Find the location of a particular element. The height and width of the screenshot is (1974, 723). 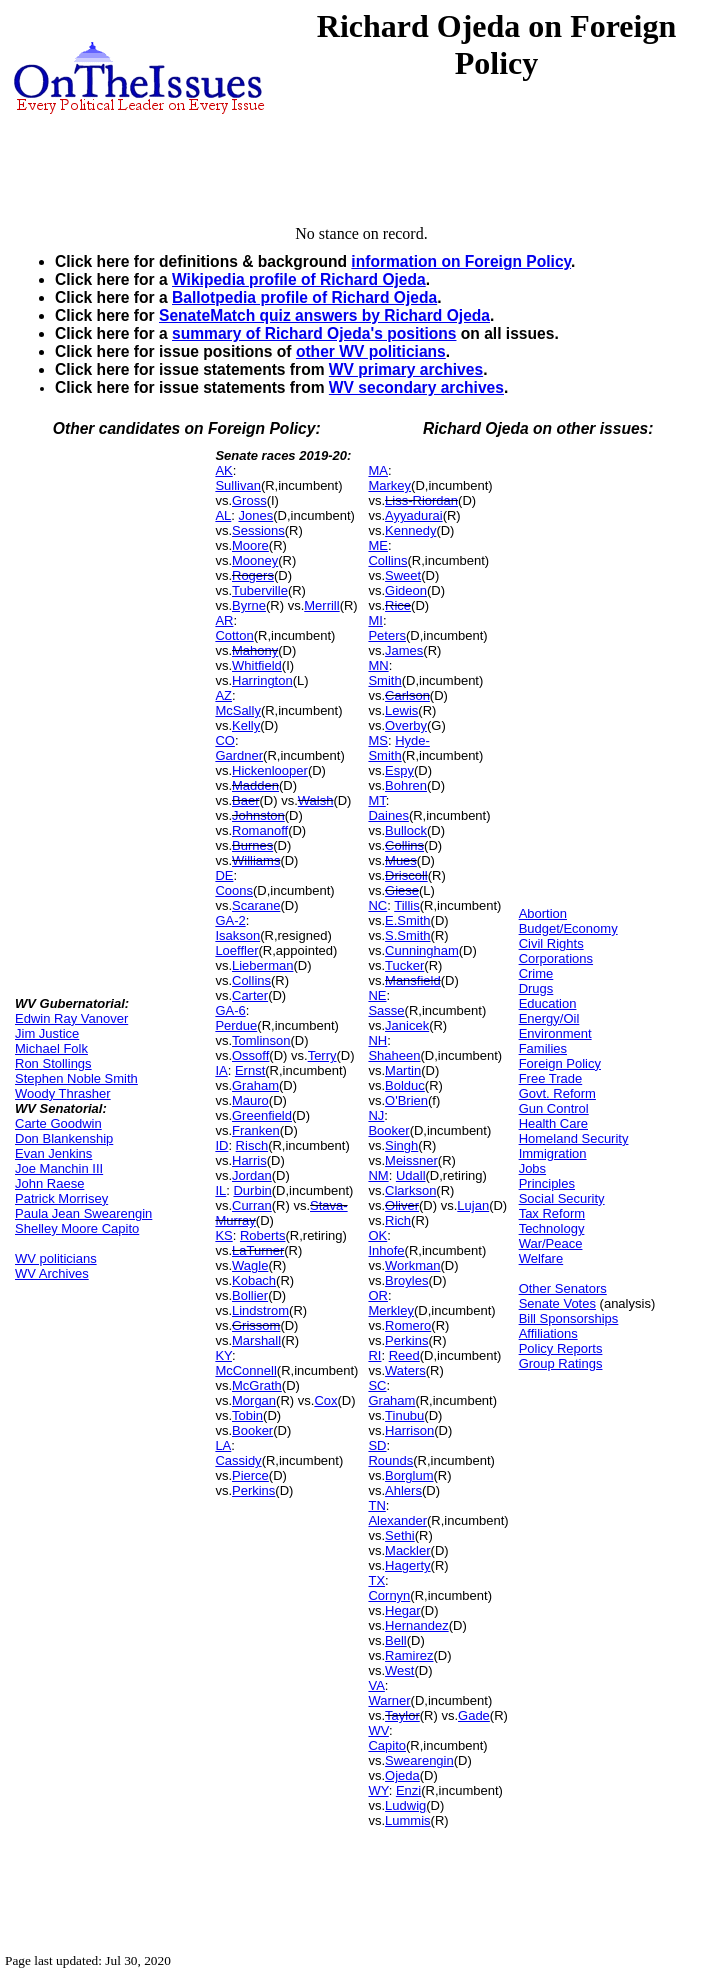

IL is located at coordinates (220, 1190).